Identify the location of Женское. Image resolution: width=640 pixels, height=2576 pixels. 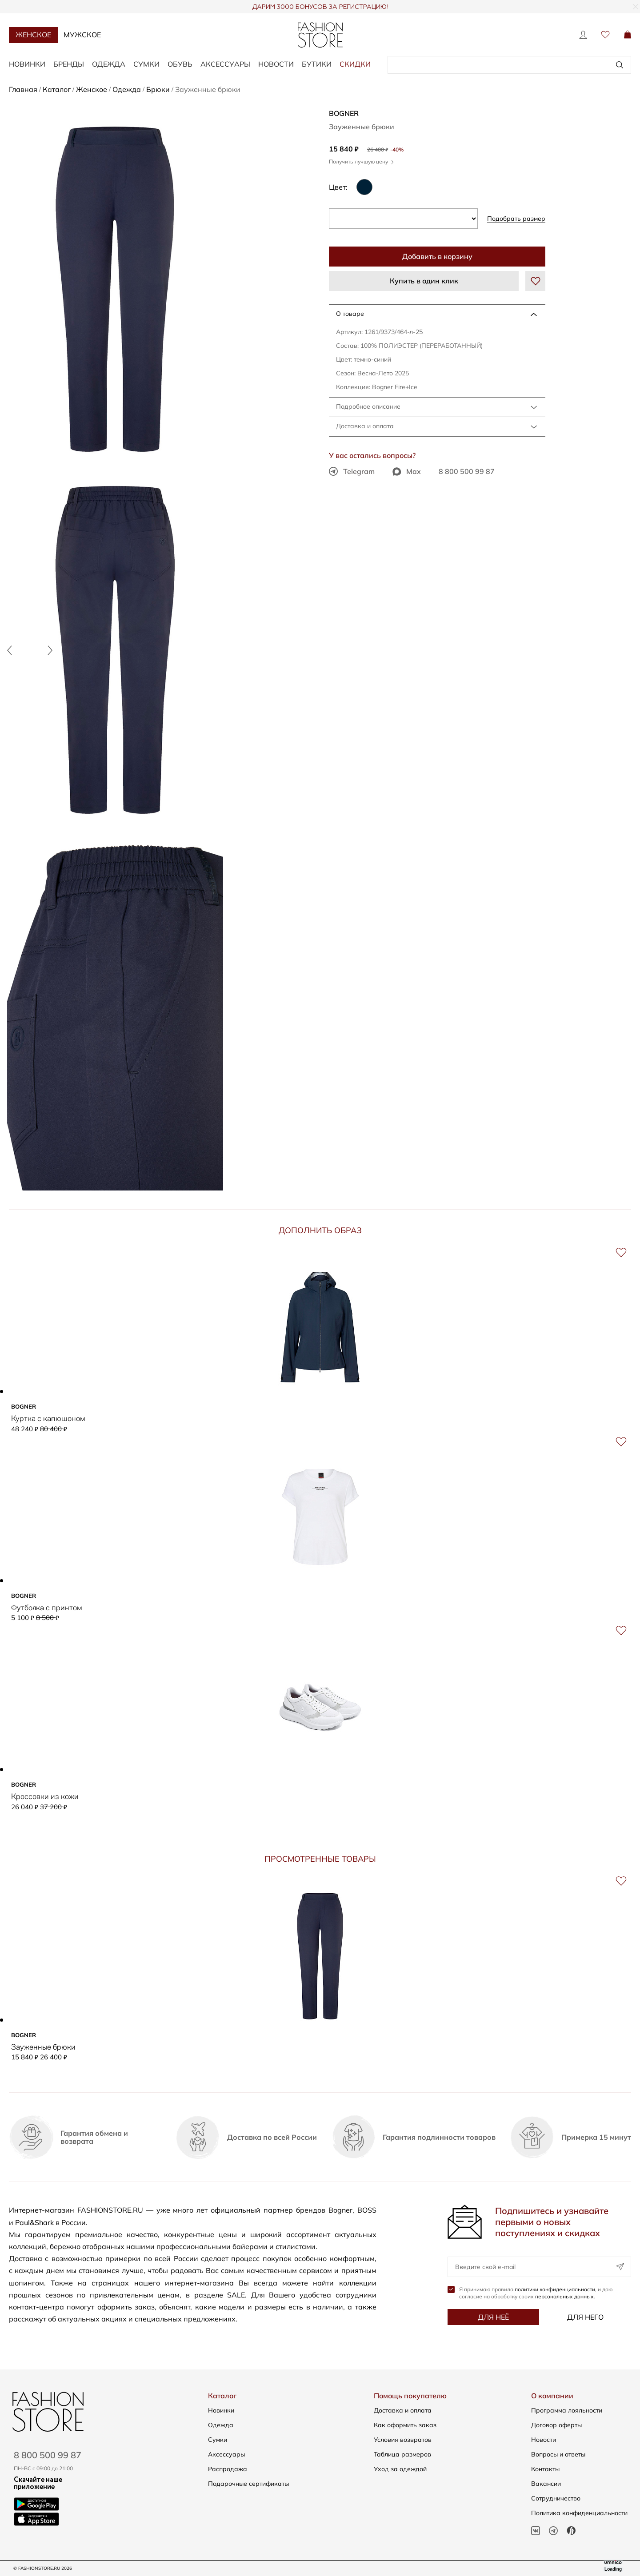
(33, 34).